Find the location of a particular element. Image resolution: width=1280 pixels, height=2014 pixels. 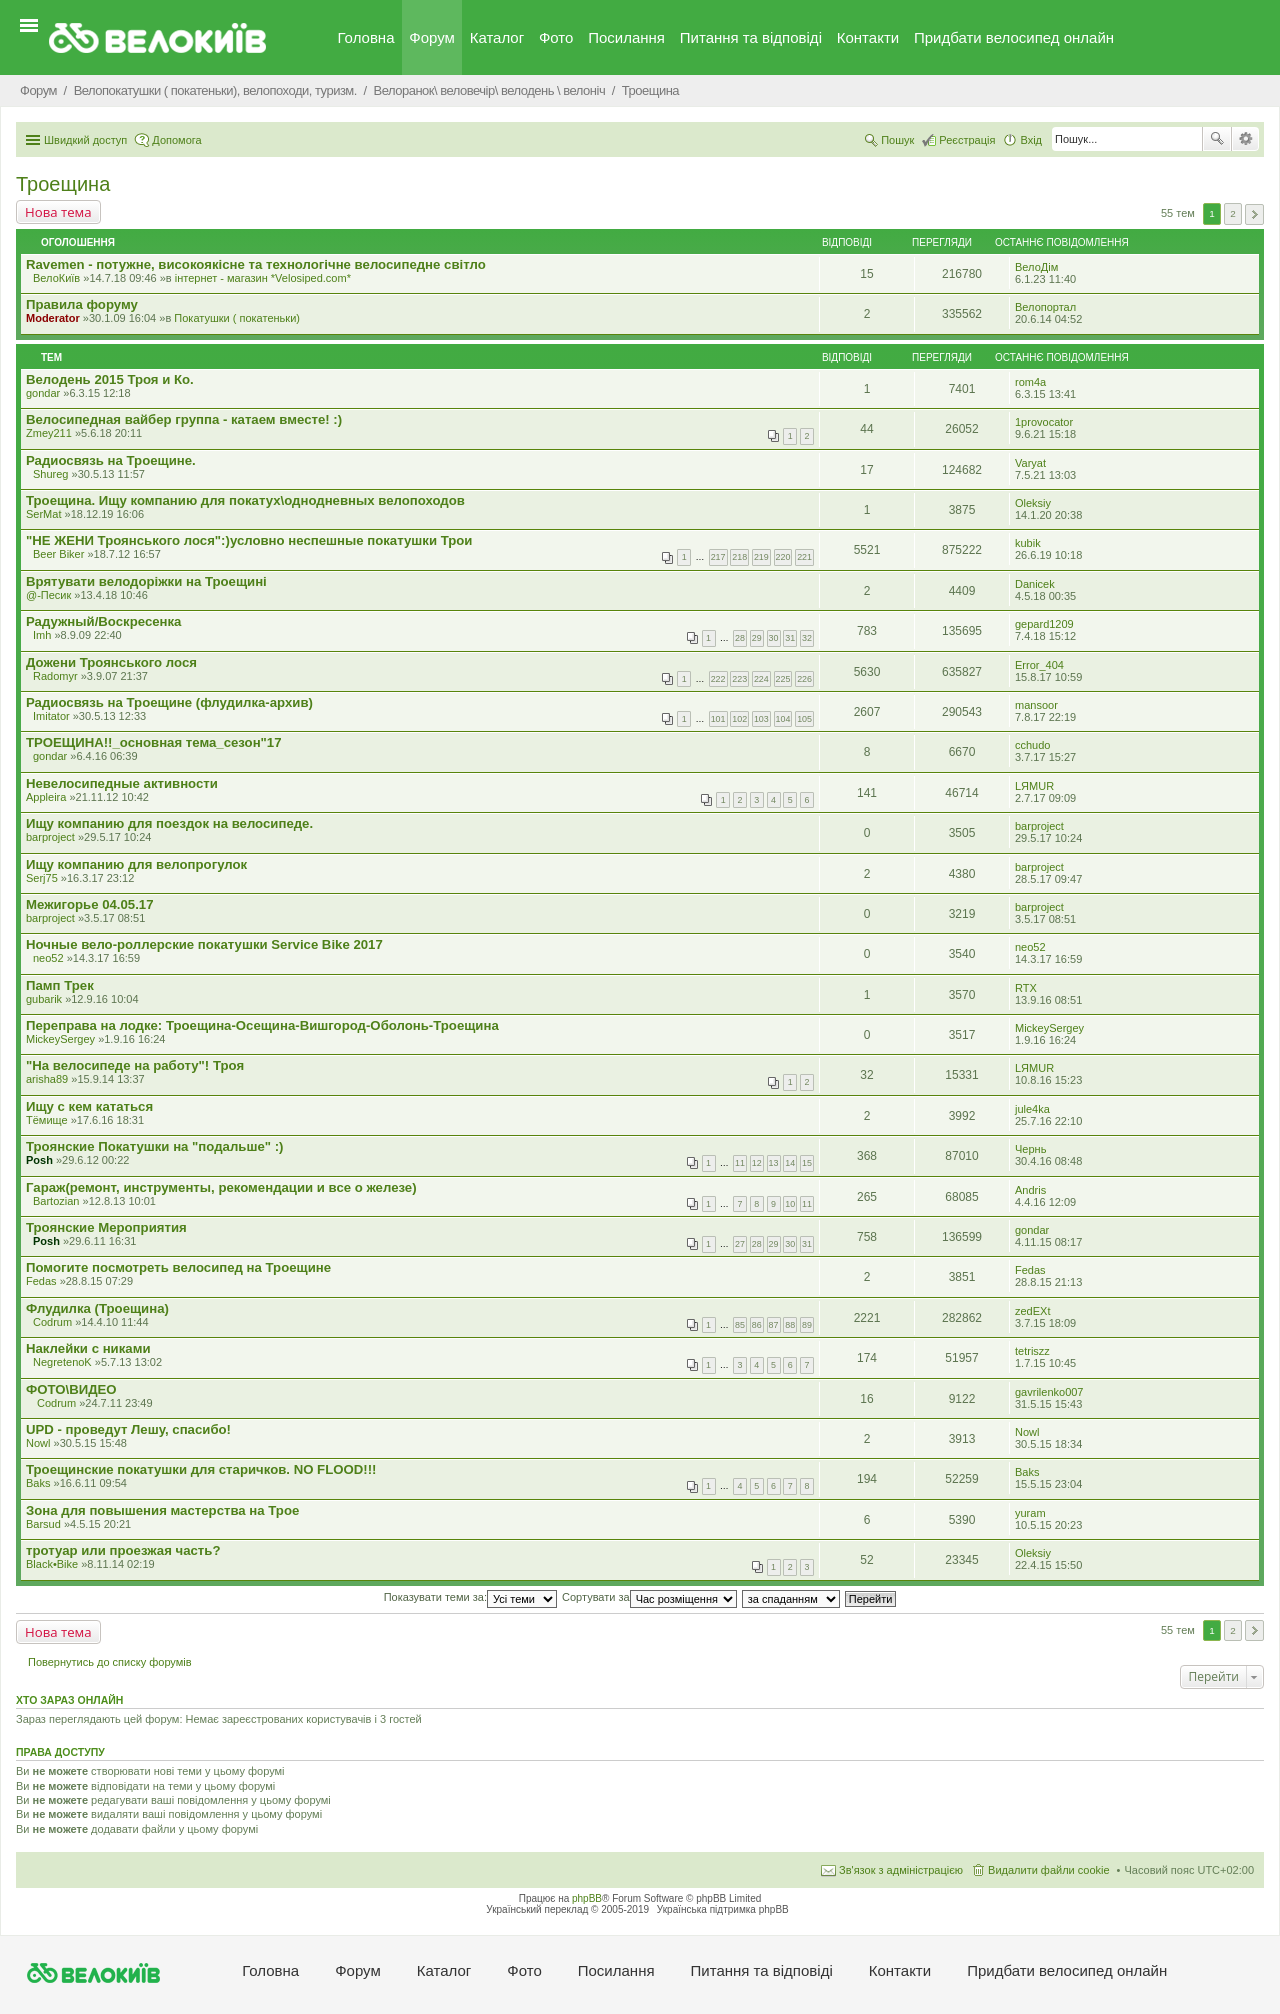

Врятувати велодоріжки на Троещині is located at coordinates (146, 581).